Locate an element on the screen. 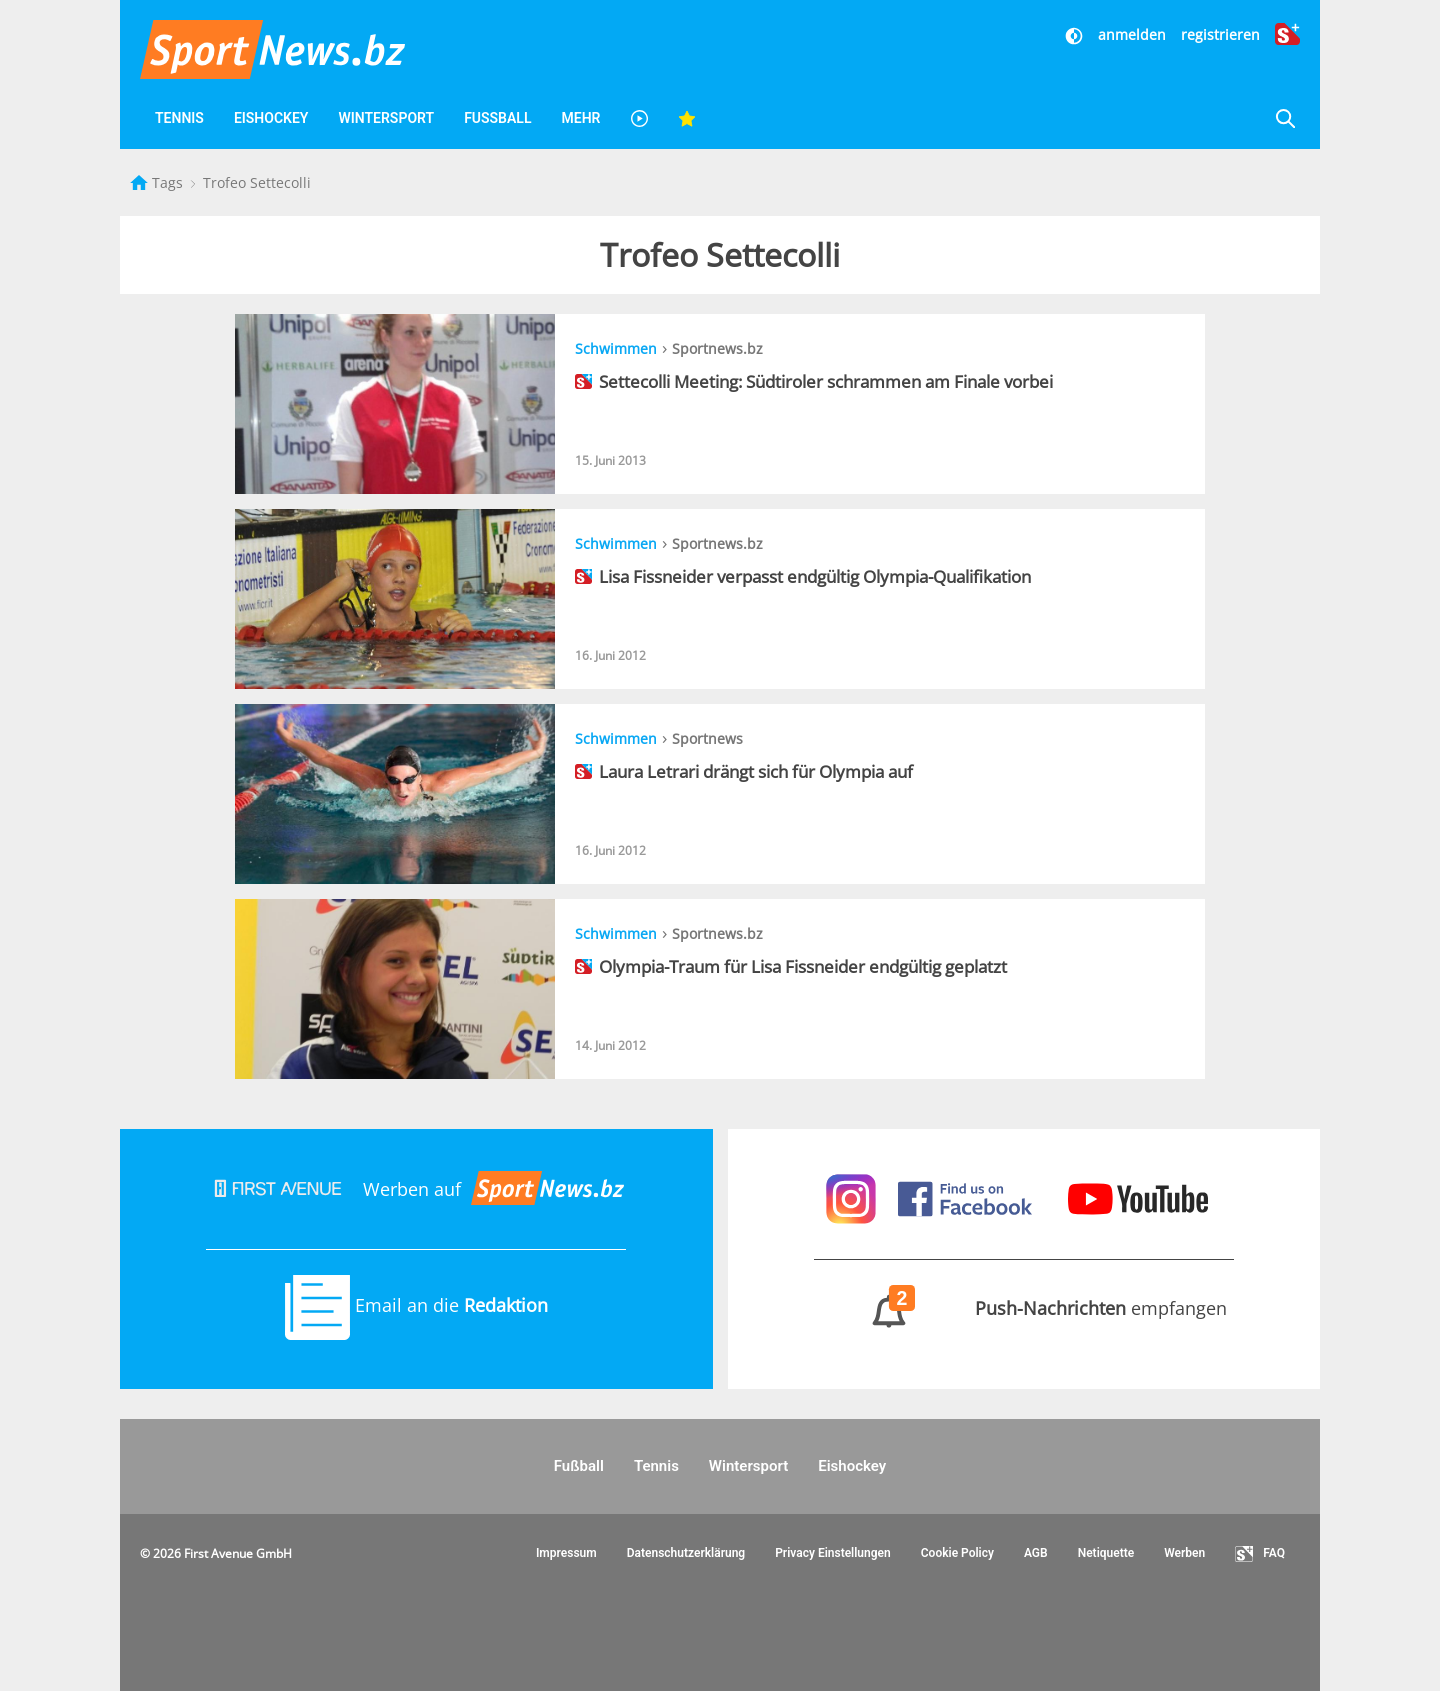 This screenshot has height=1691, width=1440. Netiquette is located at coordinates (1106, 1553).